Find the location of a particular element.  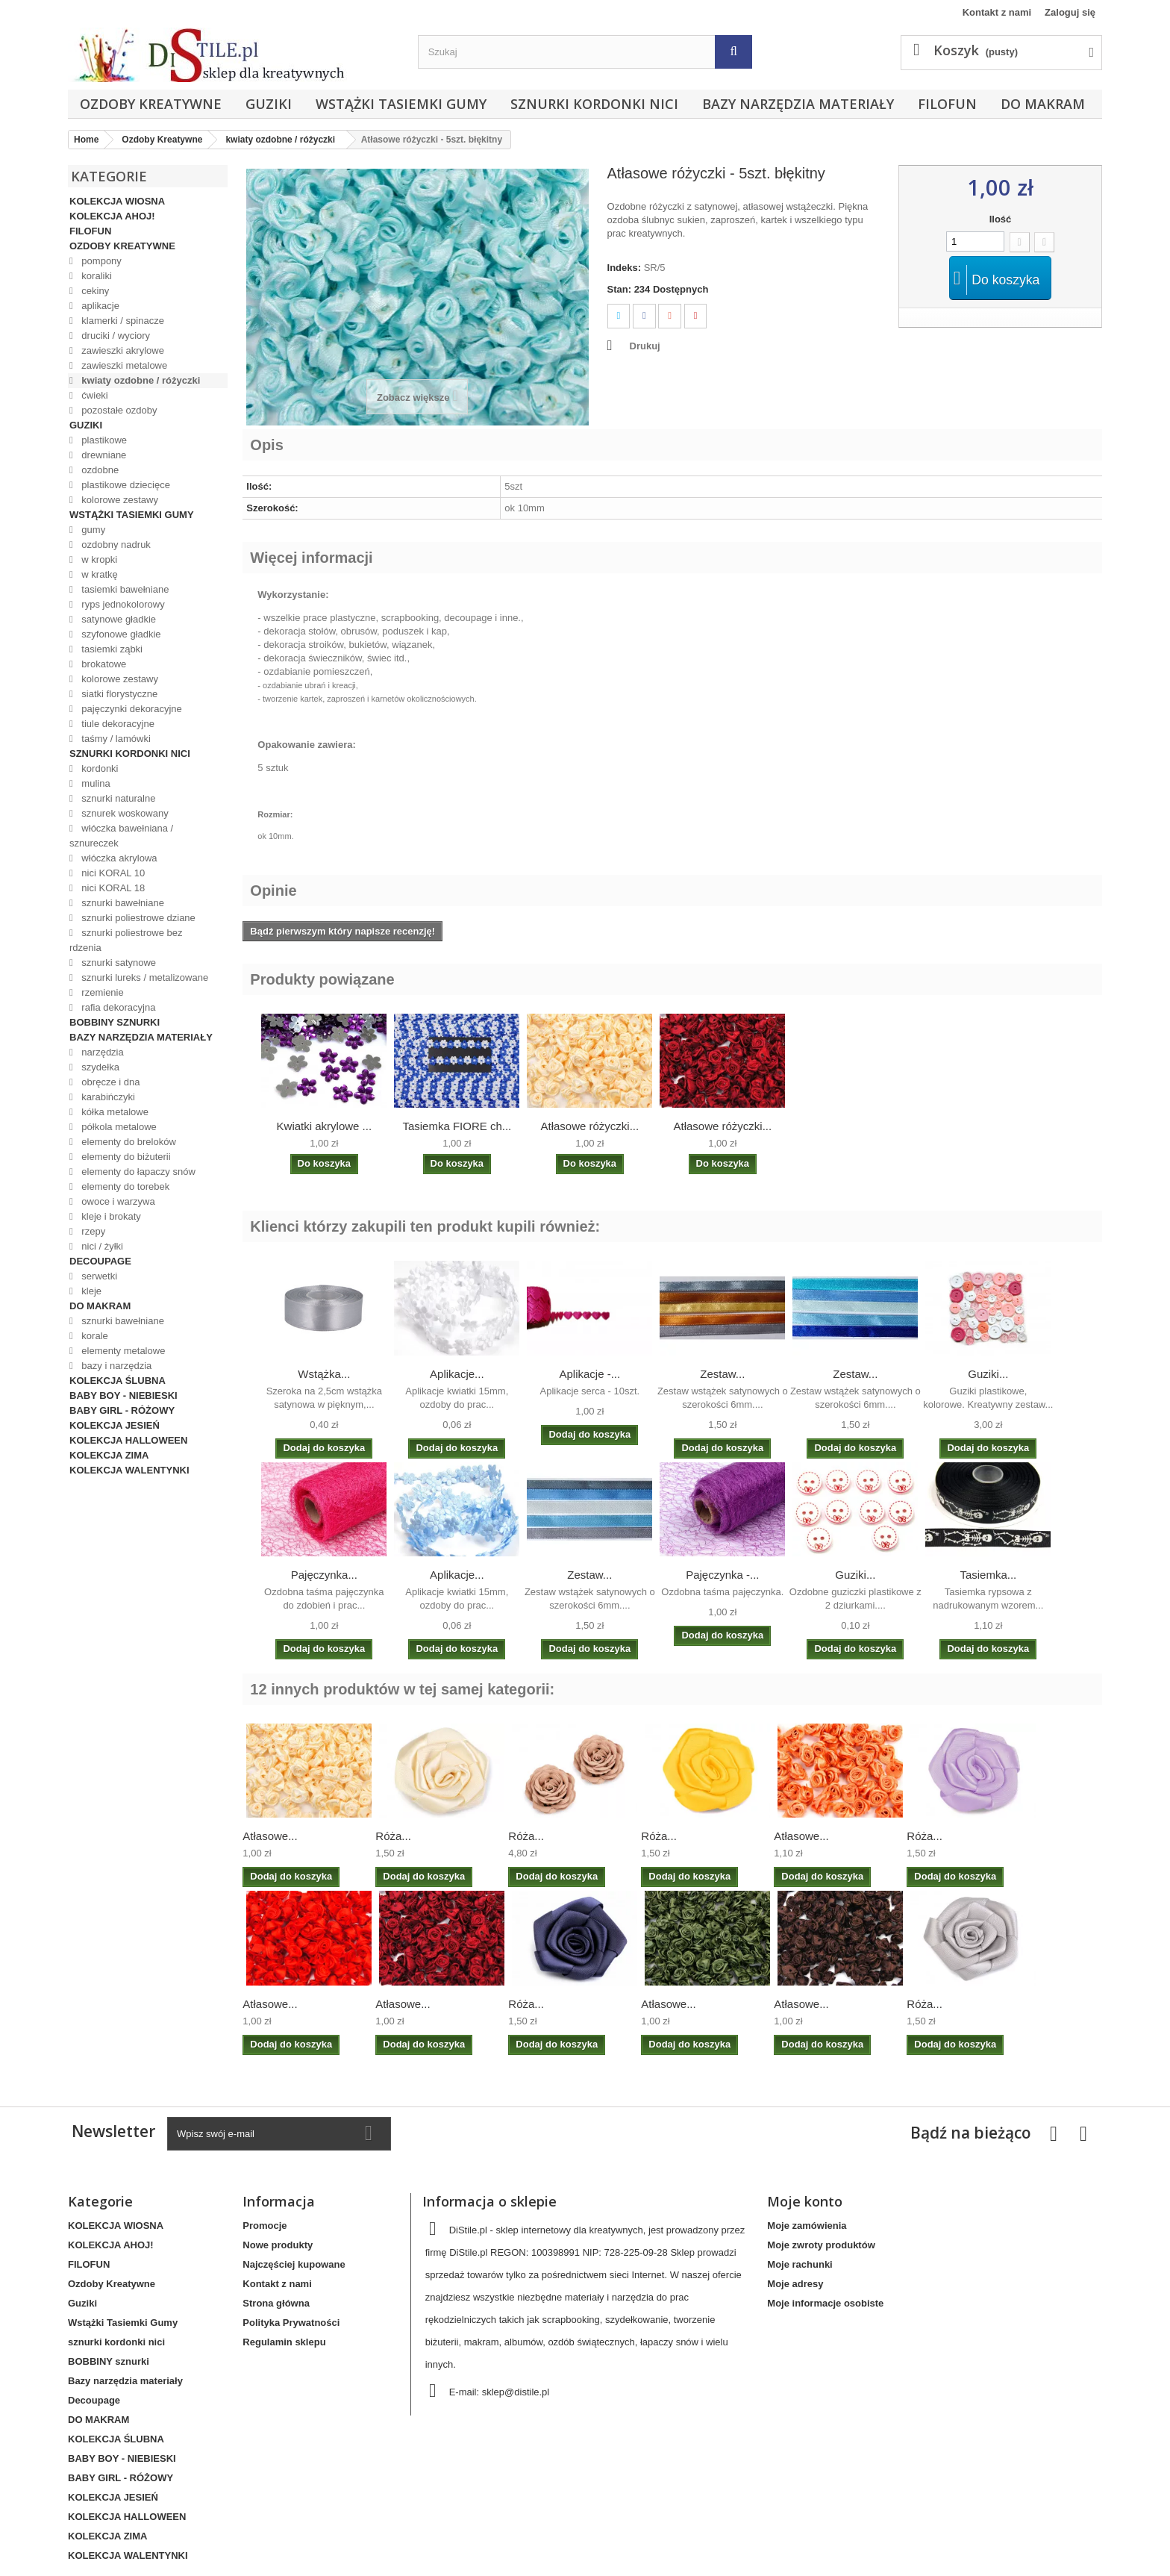

bazy i narzędzia is located at coordinates (115, 1365).